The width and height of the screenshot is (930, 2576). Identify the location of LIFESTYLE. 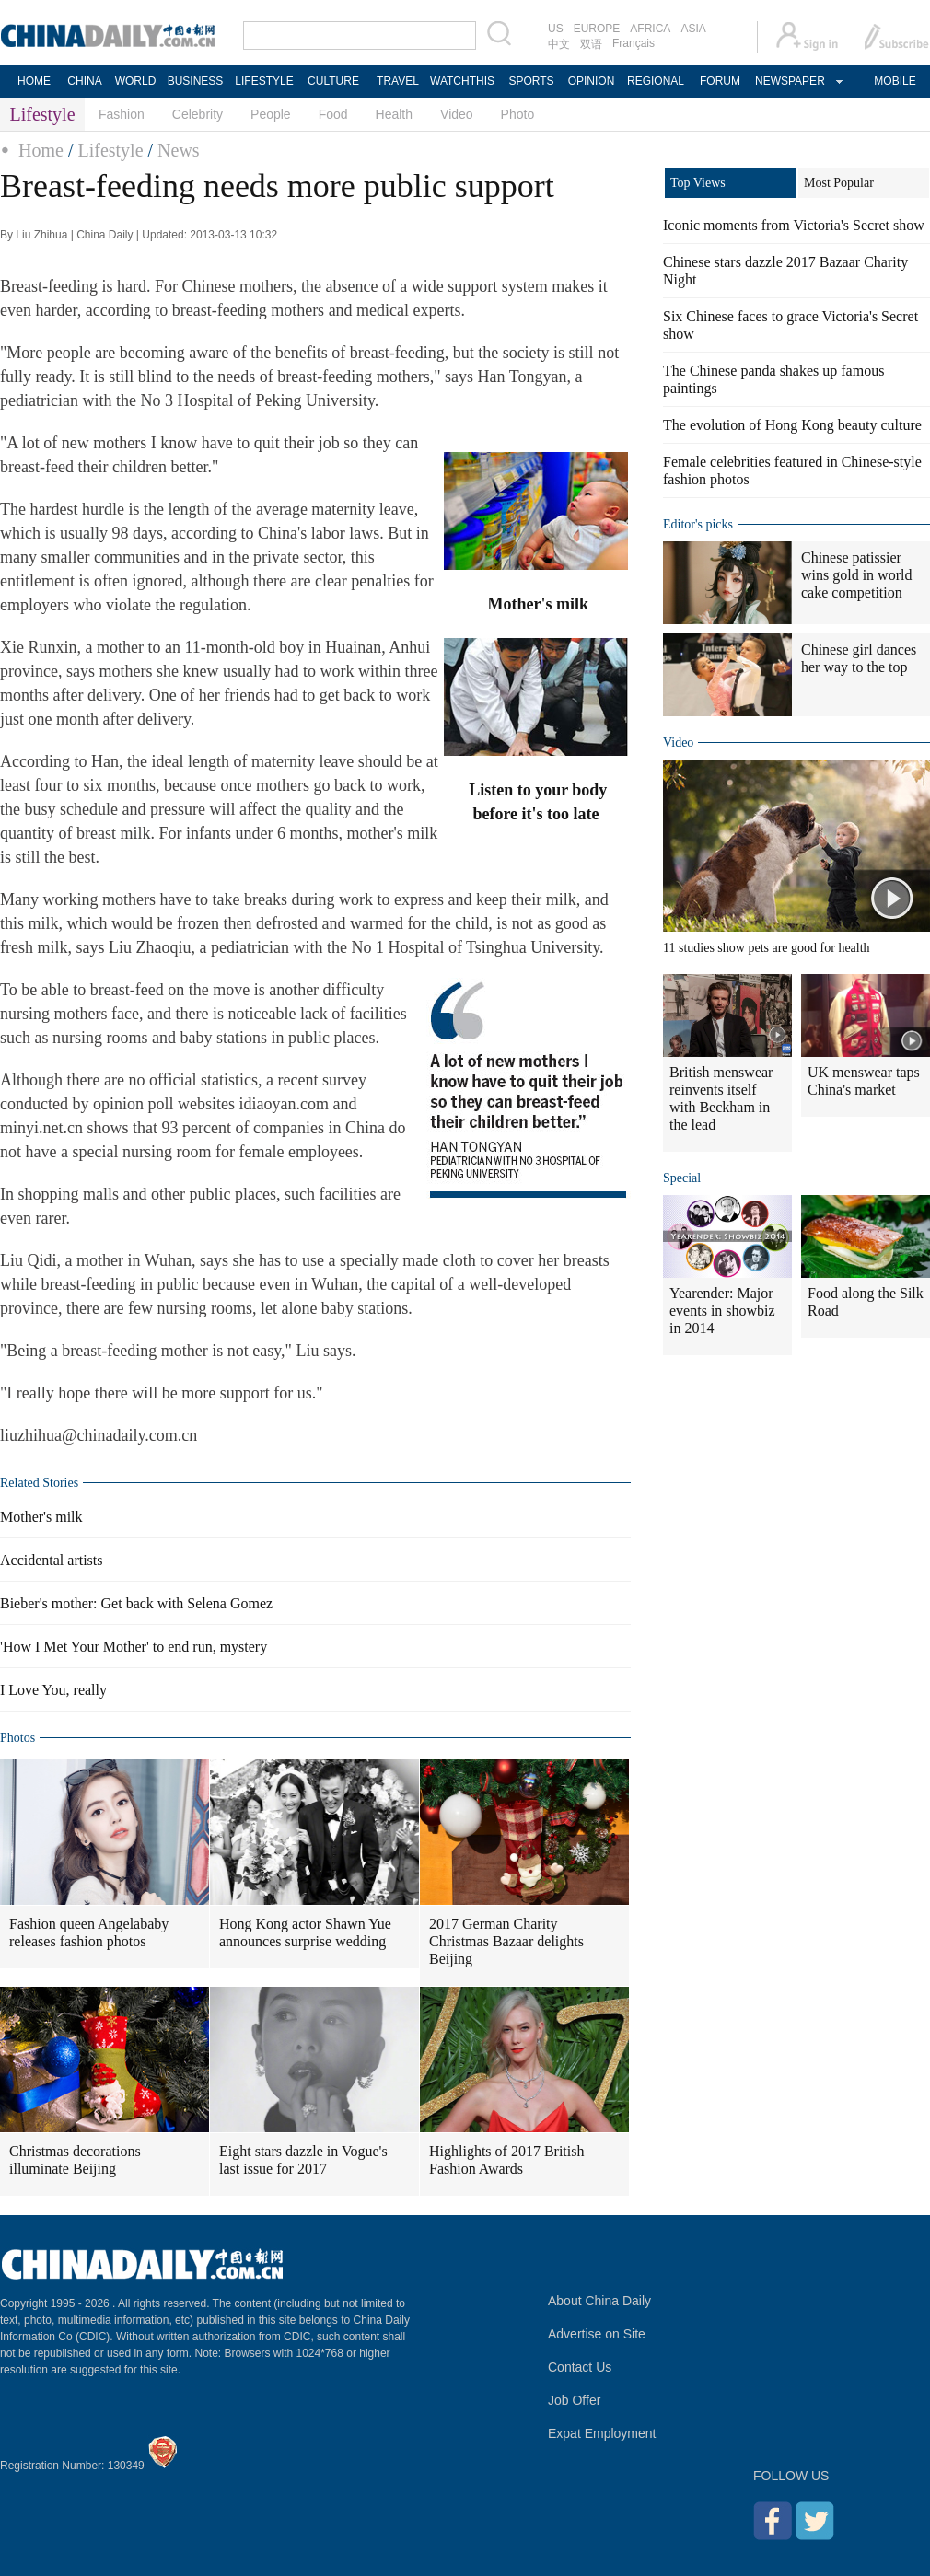
(264, 81).